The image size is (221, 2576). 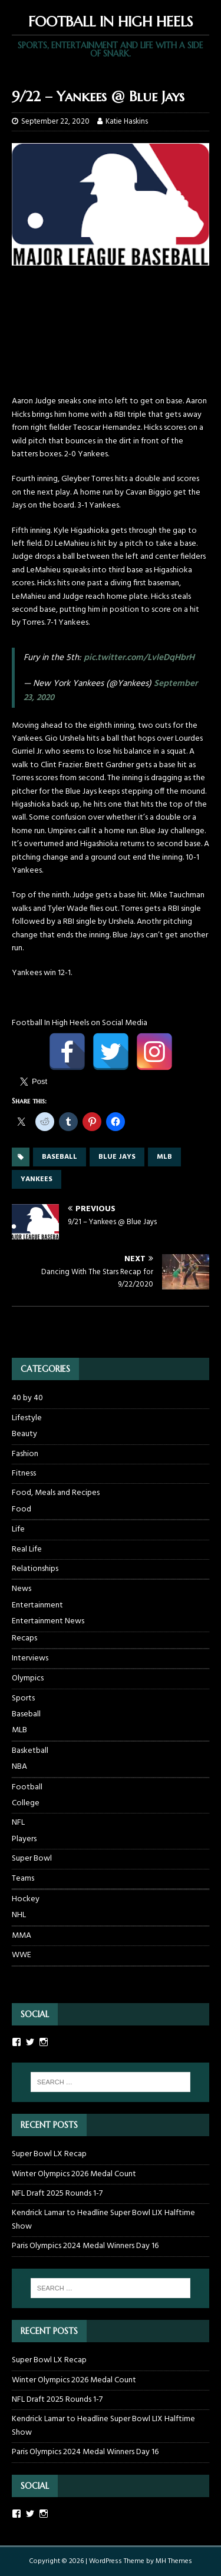 What do you see at coordinates (56, 1493) in the screenshot?
I see `Food, Meals and Recipes` at bounding box center [56, 1493].